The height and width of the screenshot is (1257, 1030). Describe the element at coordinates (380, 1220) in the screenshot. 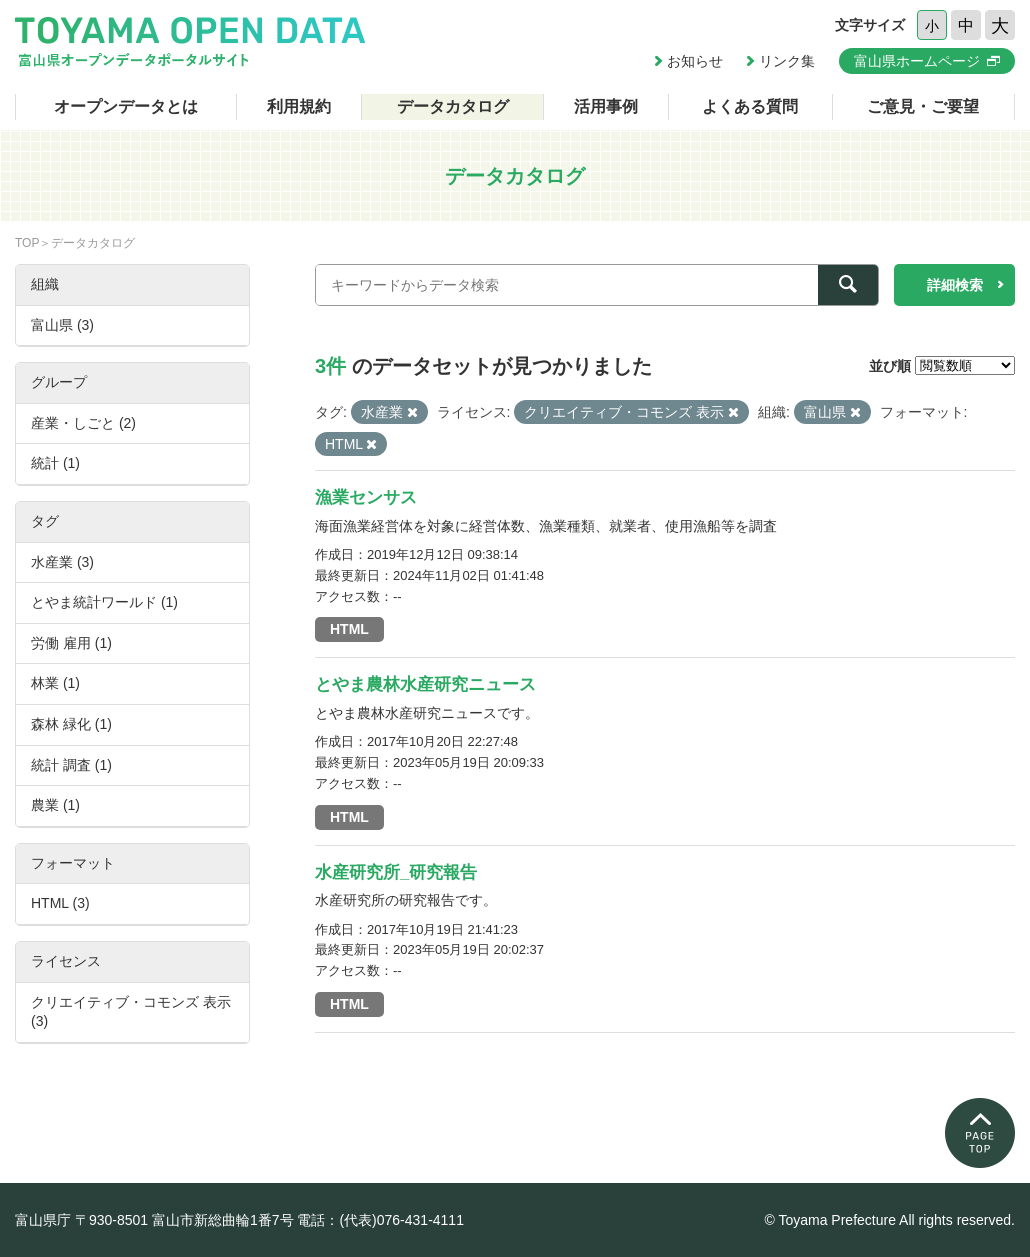

I see `電話：(代表)076-431-4111` at that location.